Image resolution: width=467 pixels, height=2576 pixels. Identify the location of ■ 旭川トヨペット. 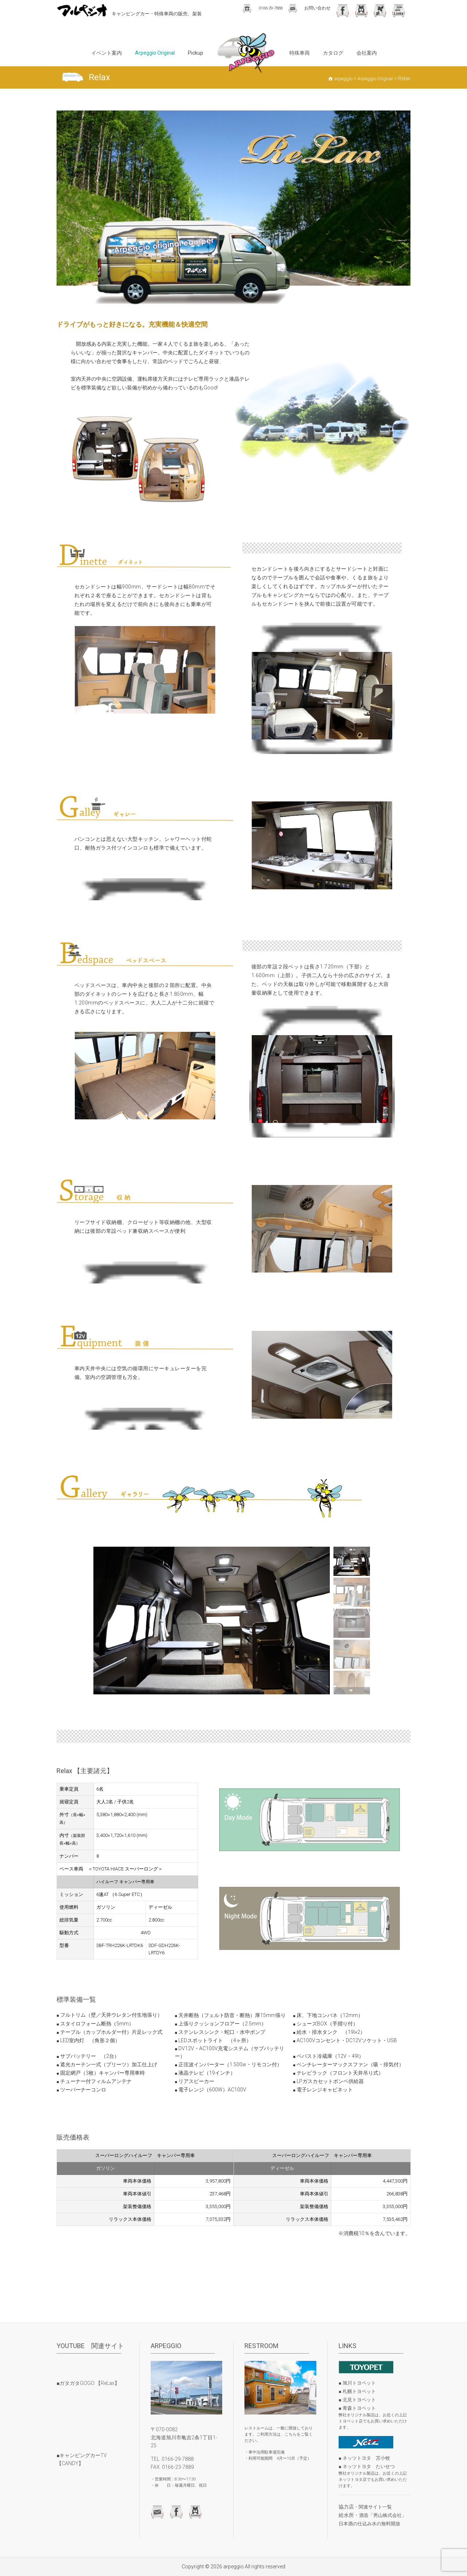
(357, 2383).